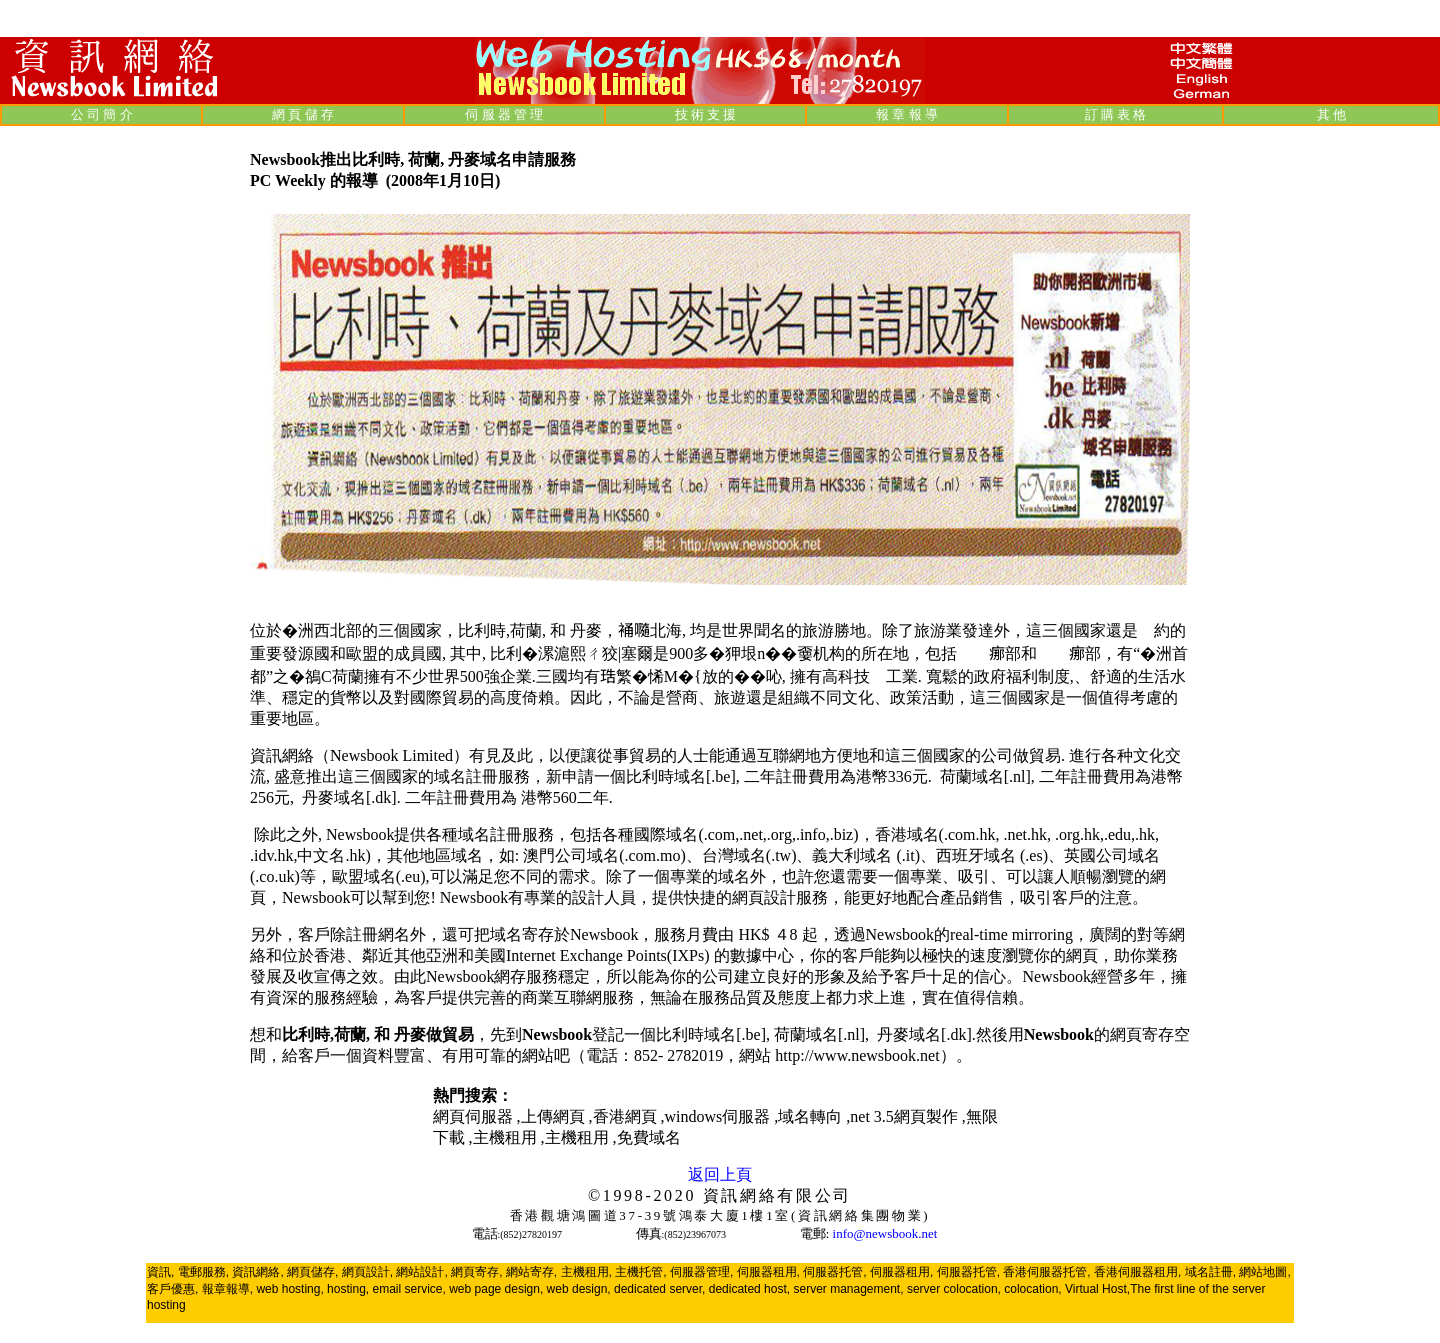  What do you see at coordinates (973, 653) in the screenshot?
I see `北約` at bounding box center [973, 653].